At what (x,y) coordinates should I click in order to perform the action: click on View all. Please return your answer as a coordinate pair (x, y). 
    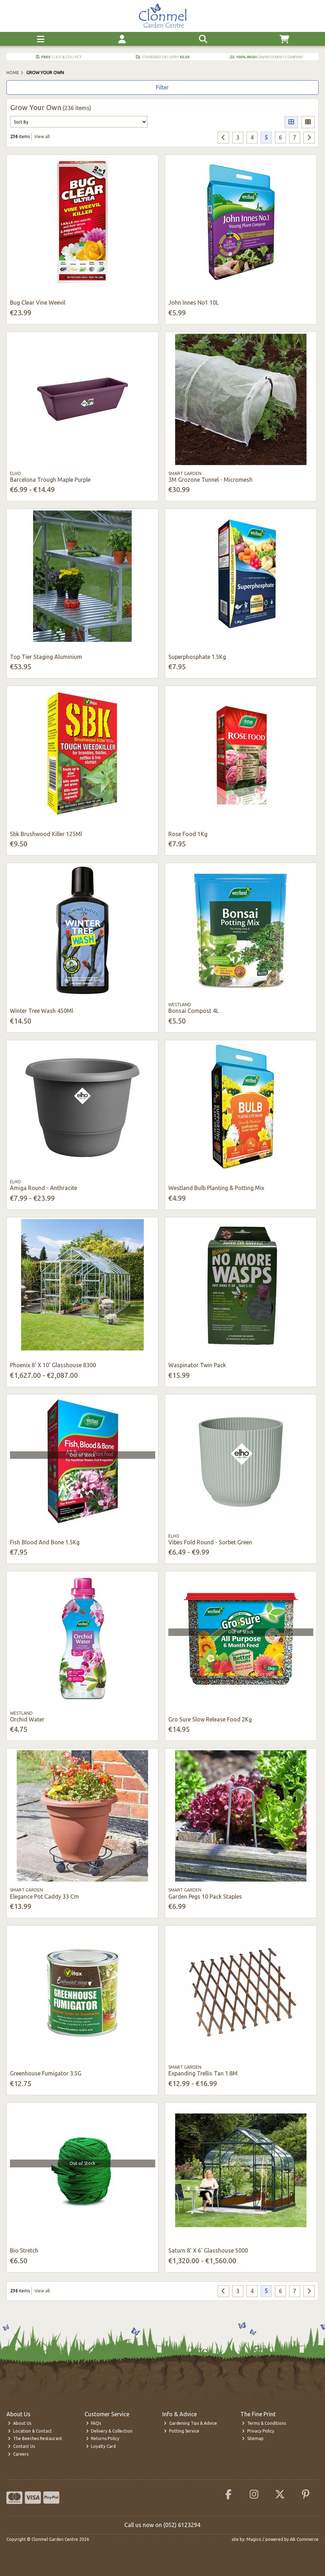
    Looking at the image, I should click on (42, 136).